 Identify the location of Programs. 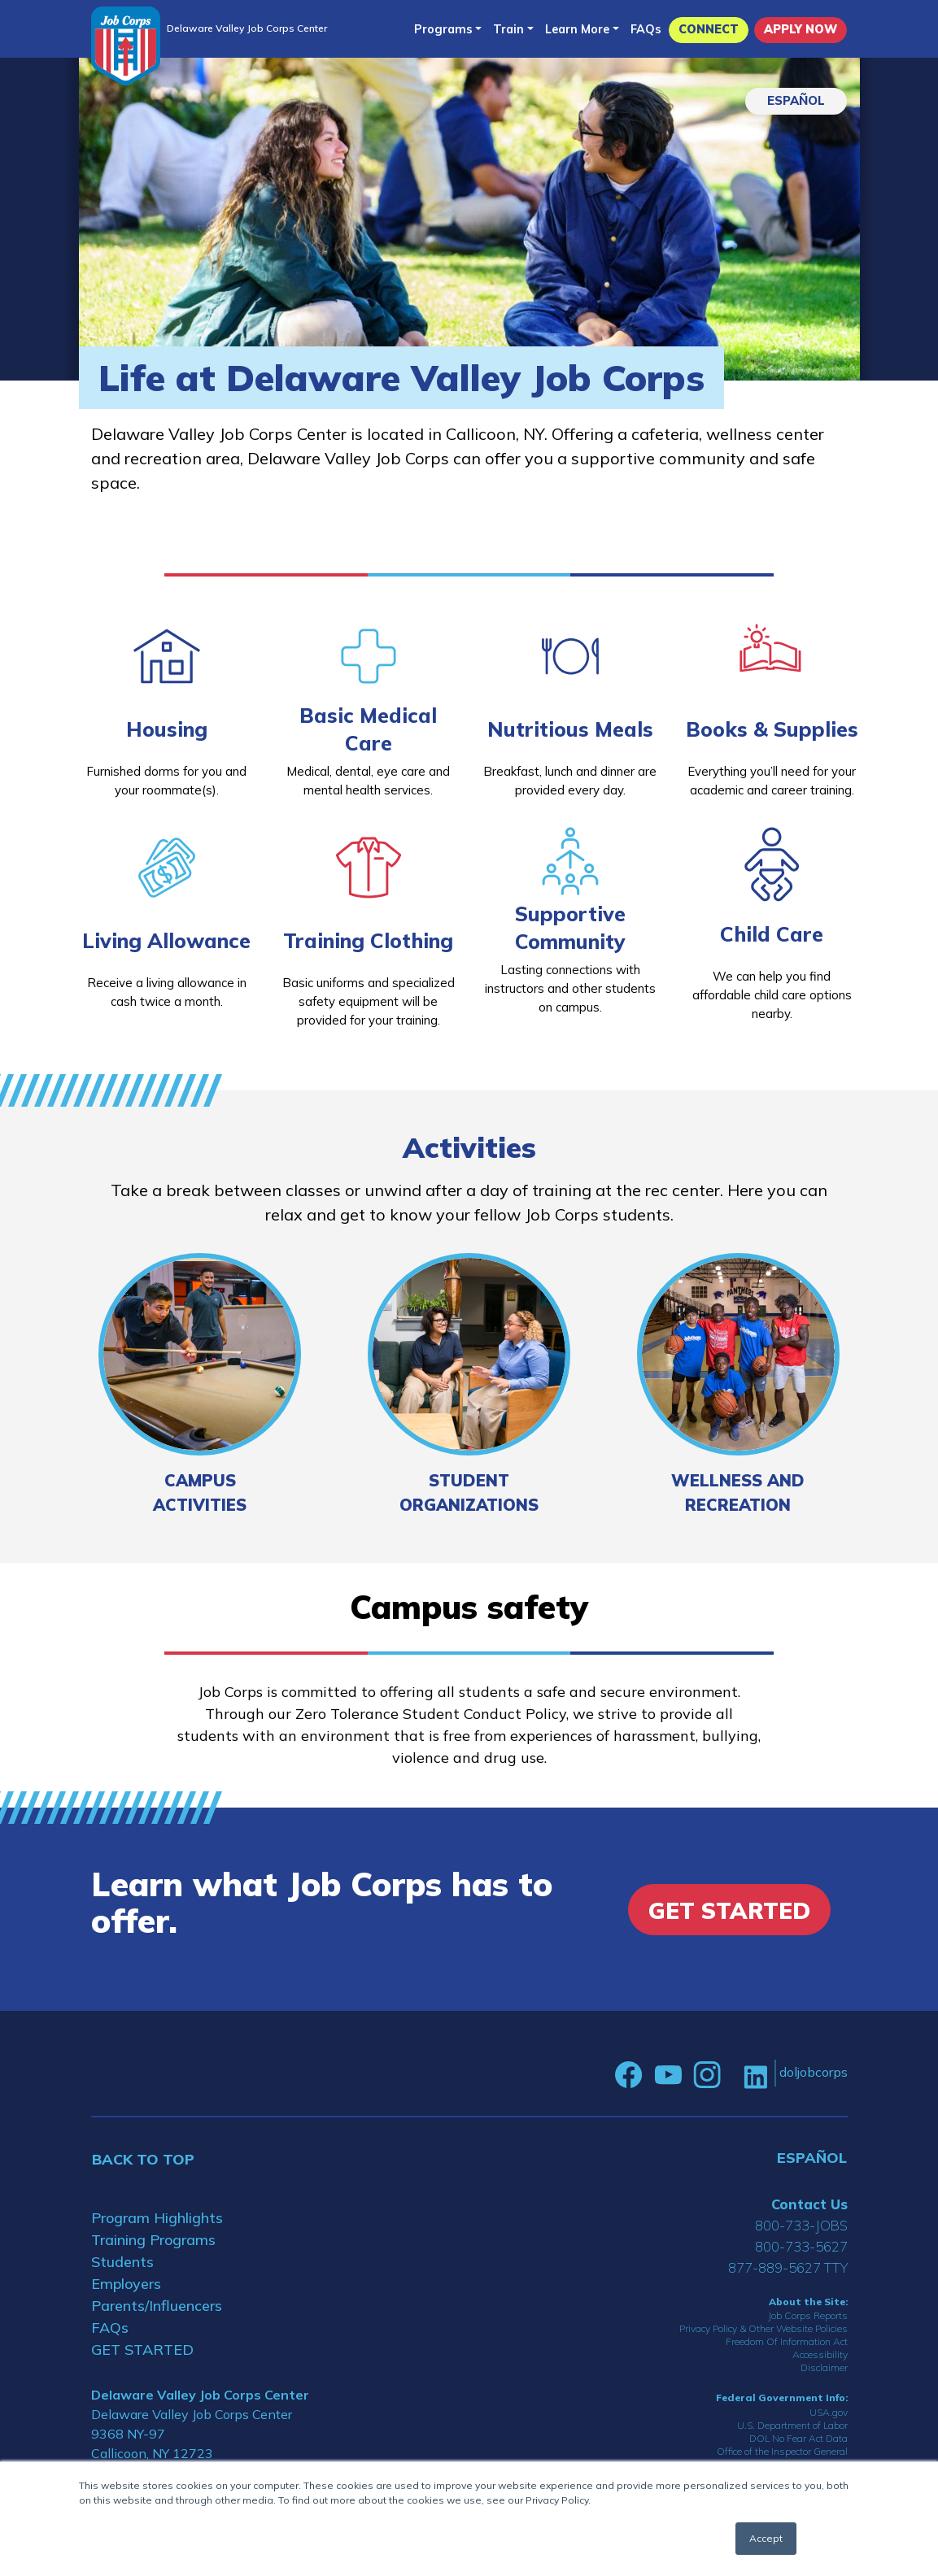
(443, 29).